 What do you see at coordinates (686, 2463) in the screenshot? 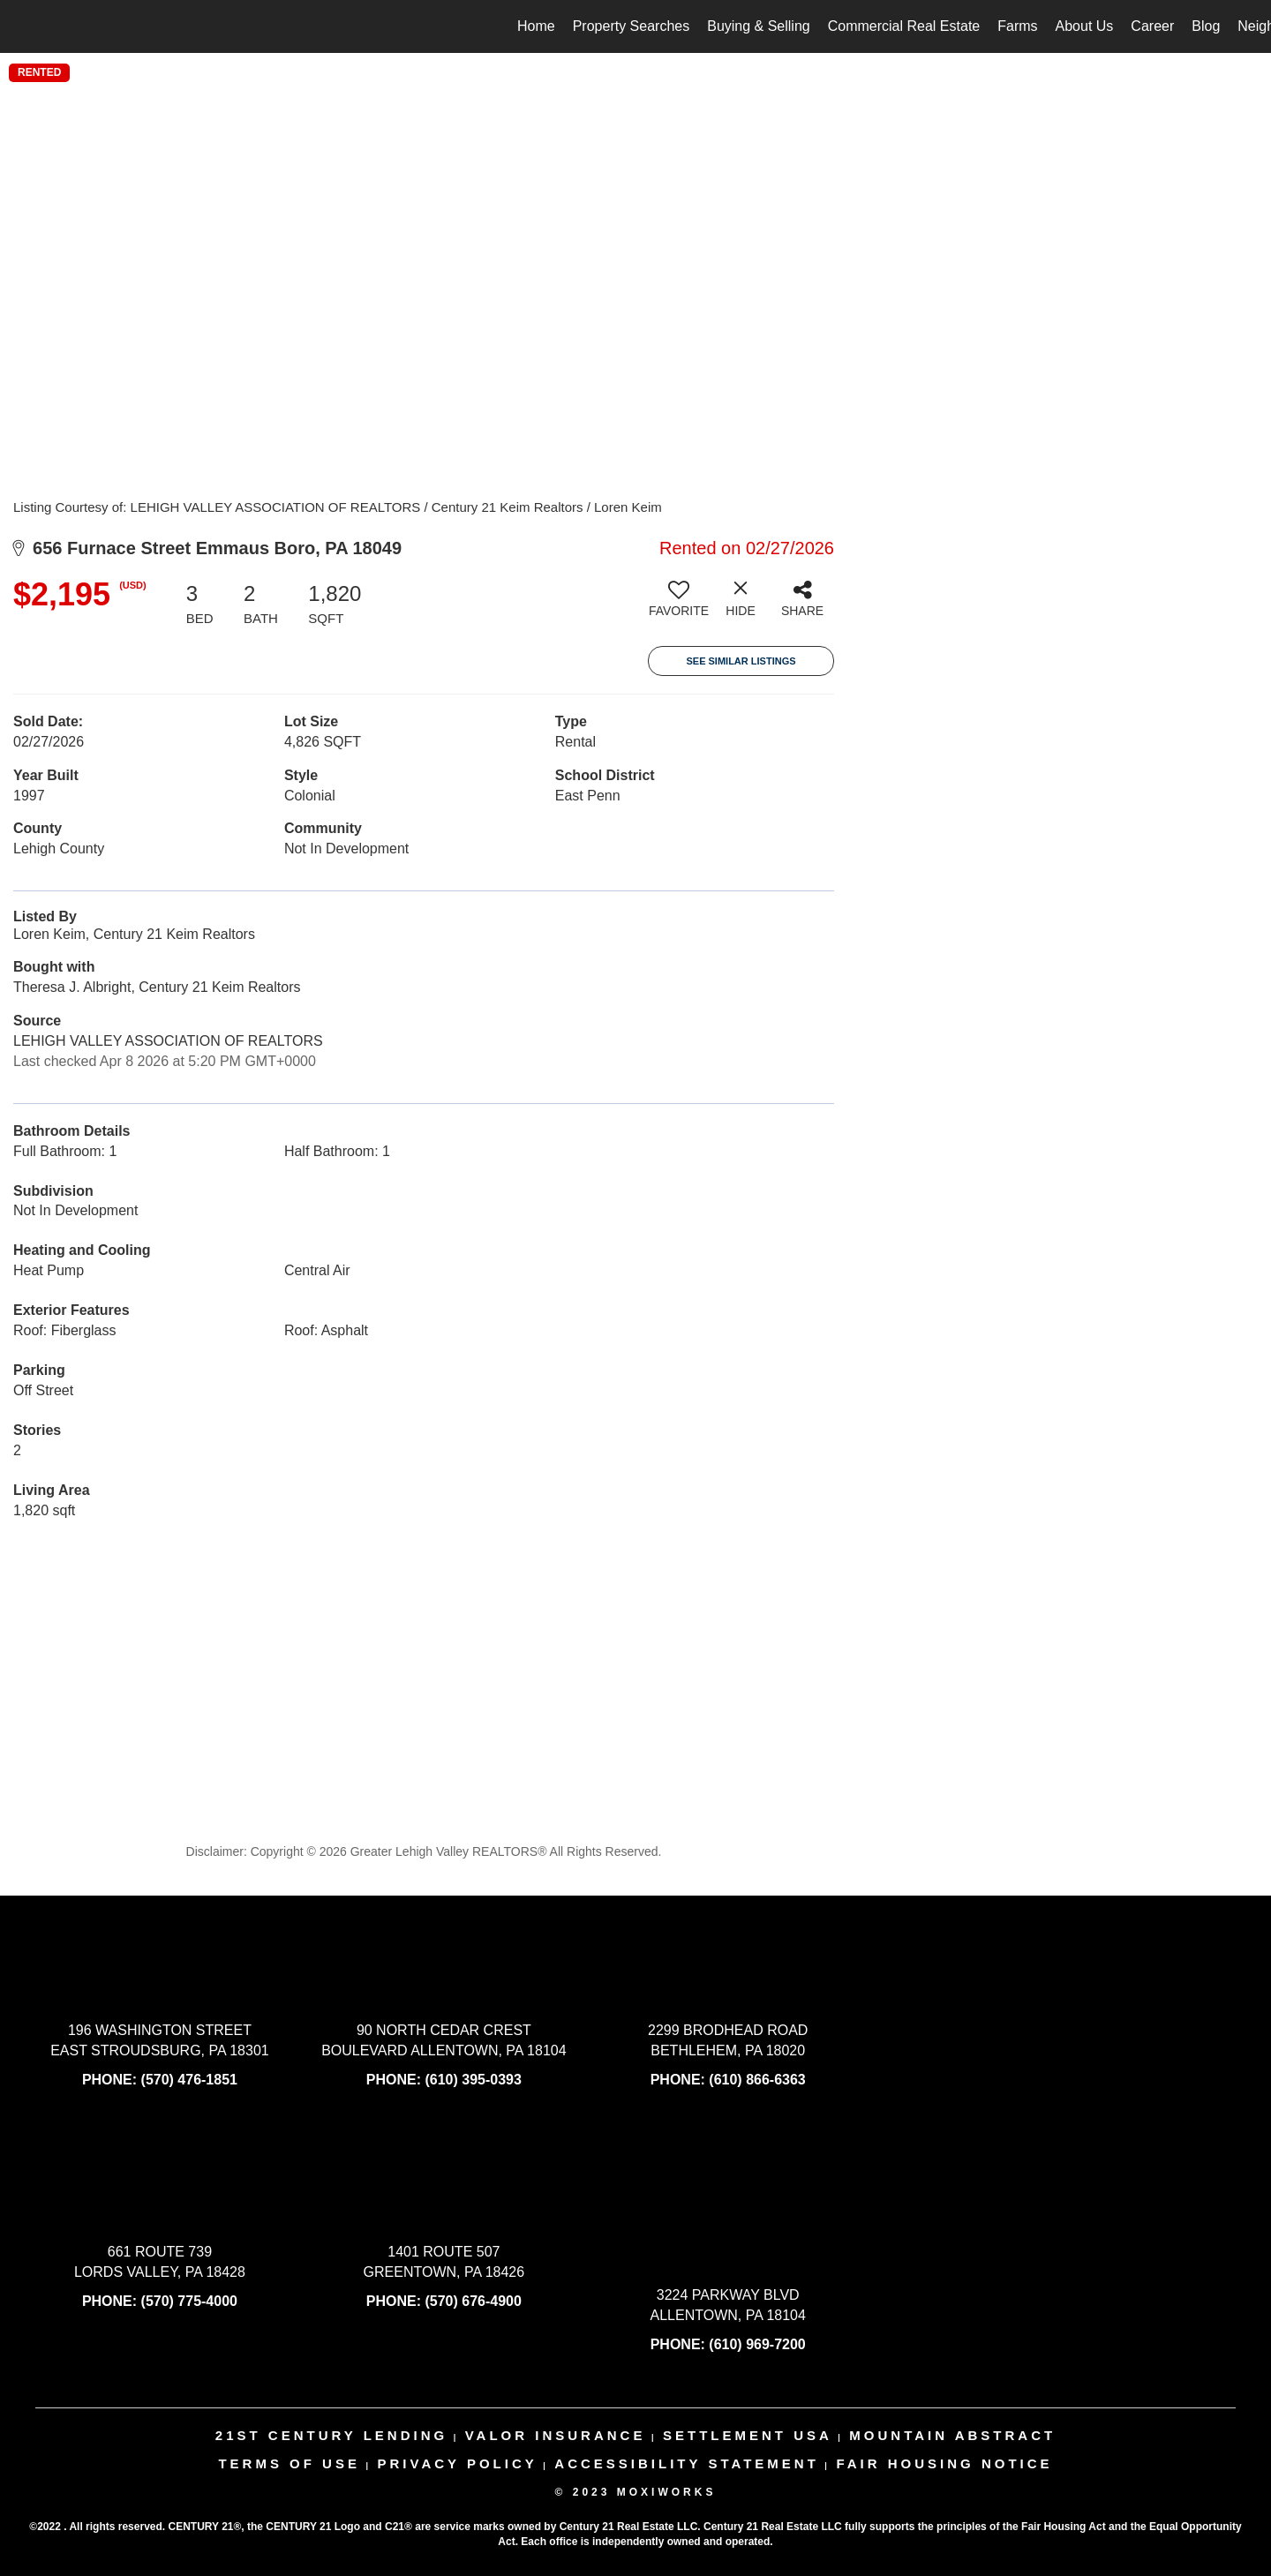
I see `Accessibility Statement` at bounding box center [686, 2463].